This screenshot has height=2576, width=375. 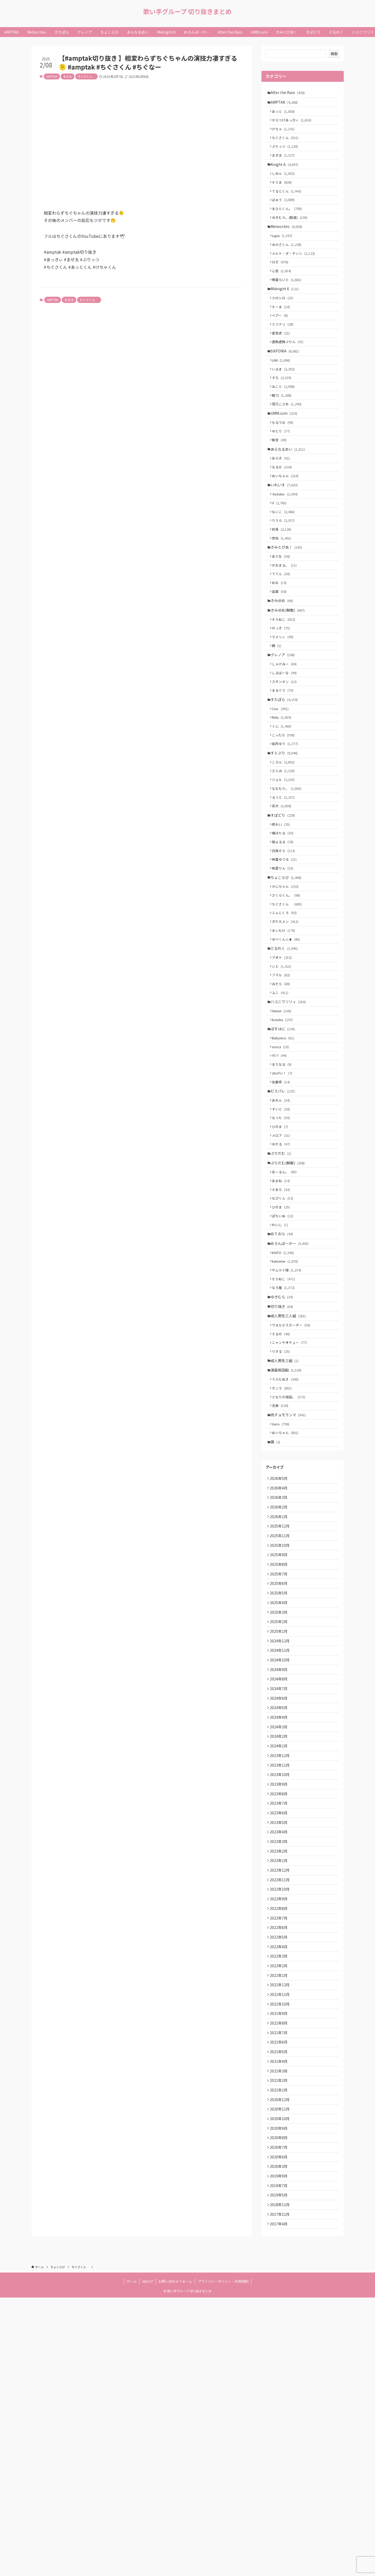 What do you see at coordinates (285, 779) in the screenshot?
I see `すたぽら` at bounding box center [285, 779].